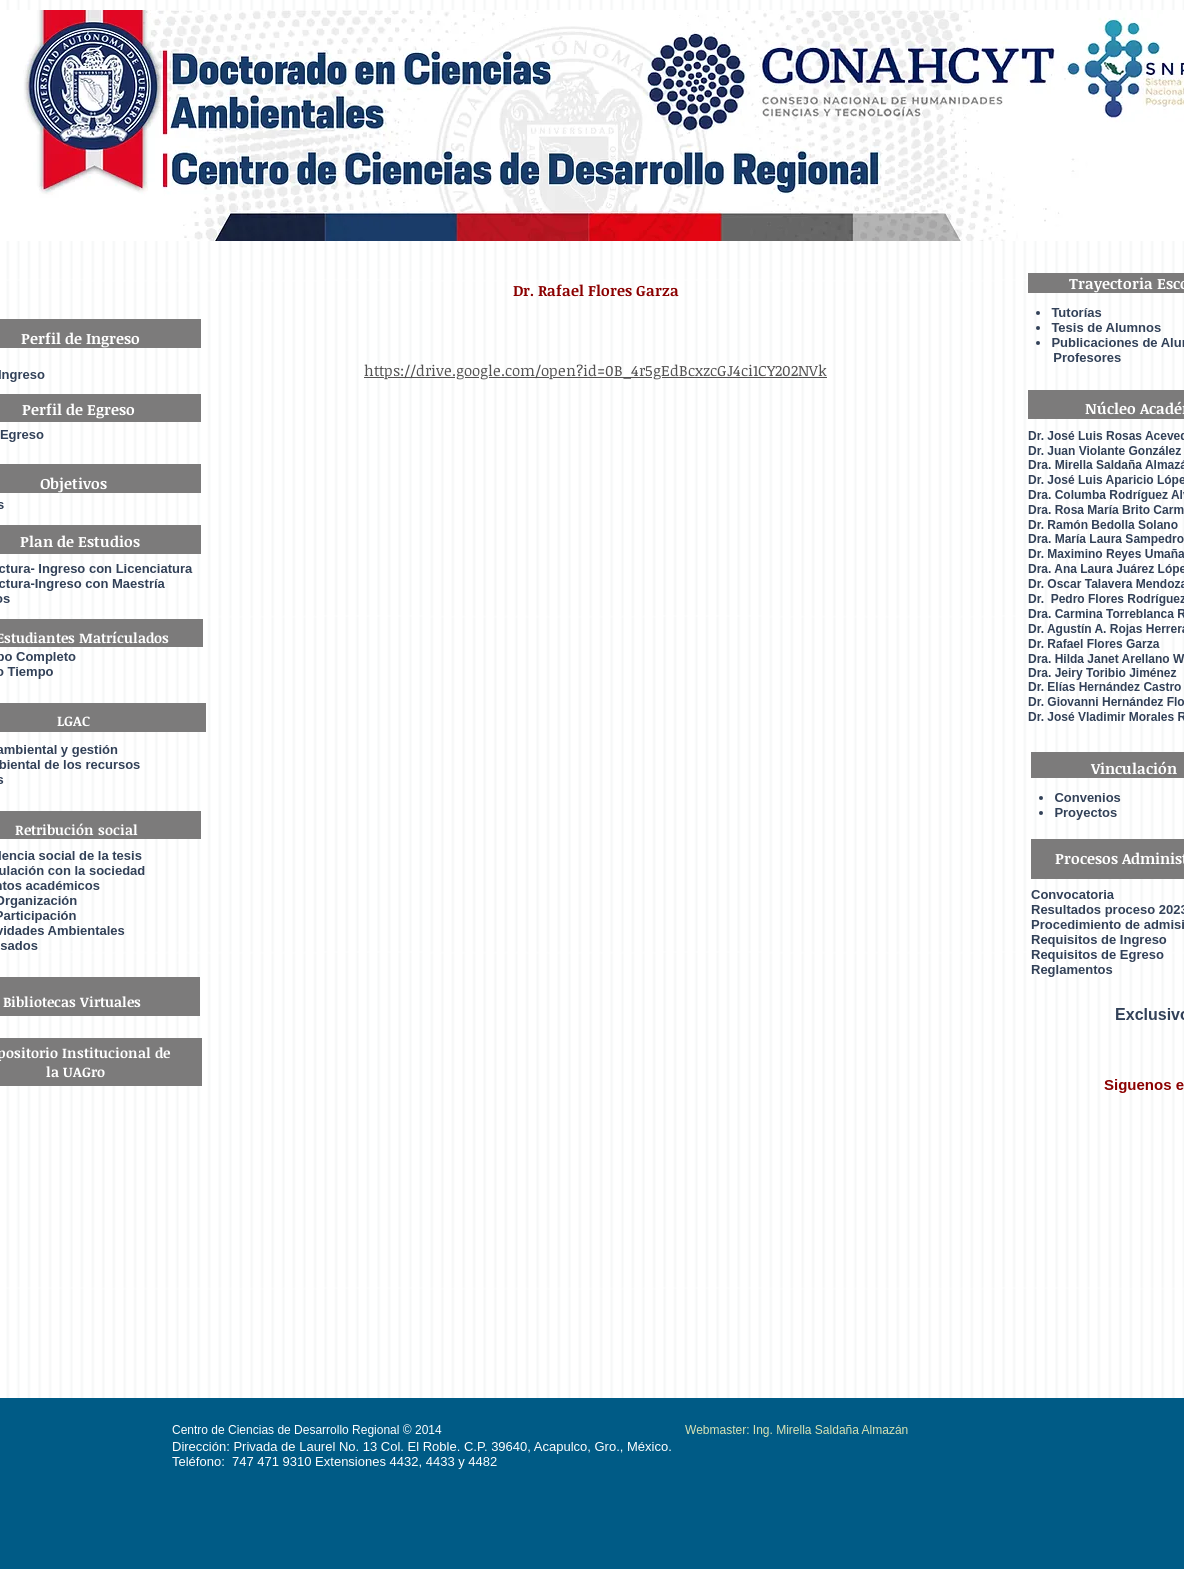  I want to click on Convenios, so click(1087, 797).